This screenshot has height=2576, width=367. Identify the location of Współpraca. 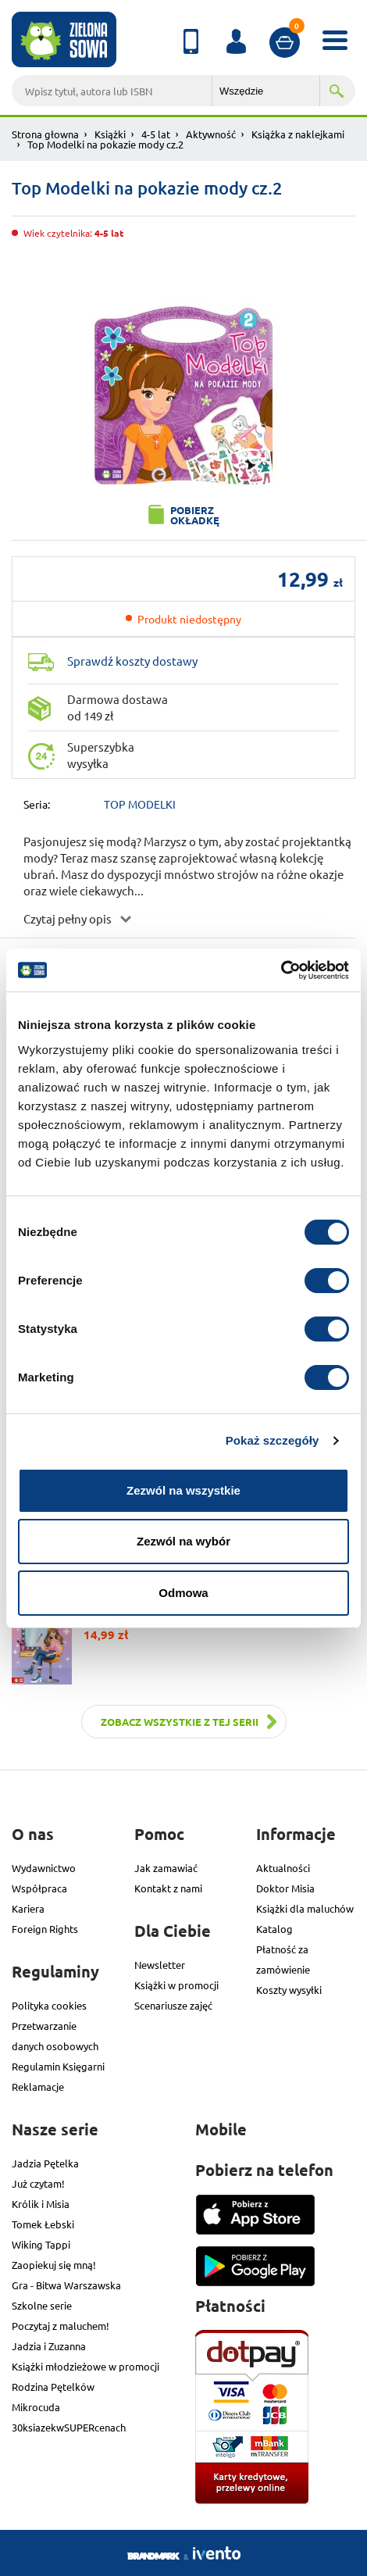
(39, 1888).